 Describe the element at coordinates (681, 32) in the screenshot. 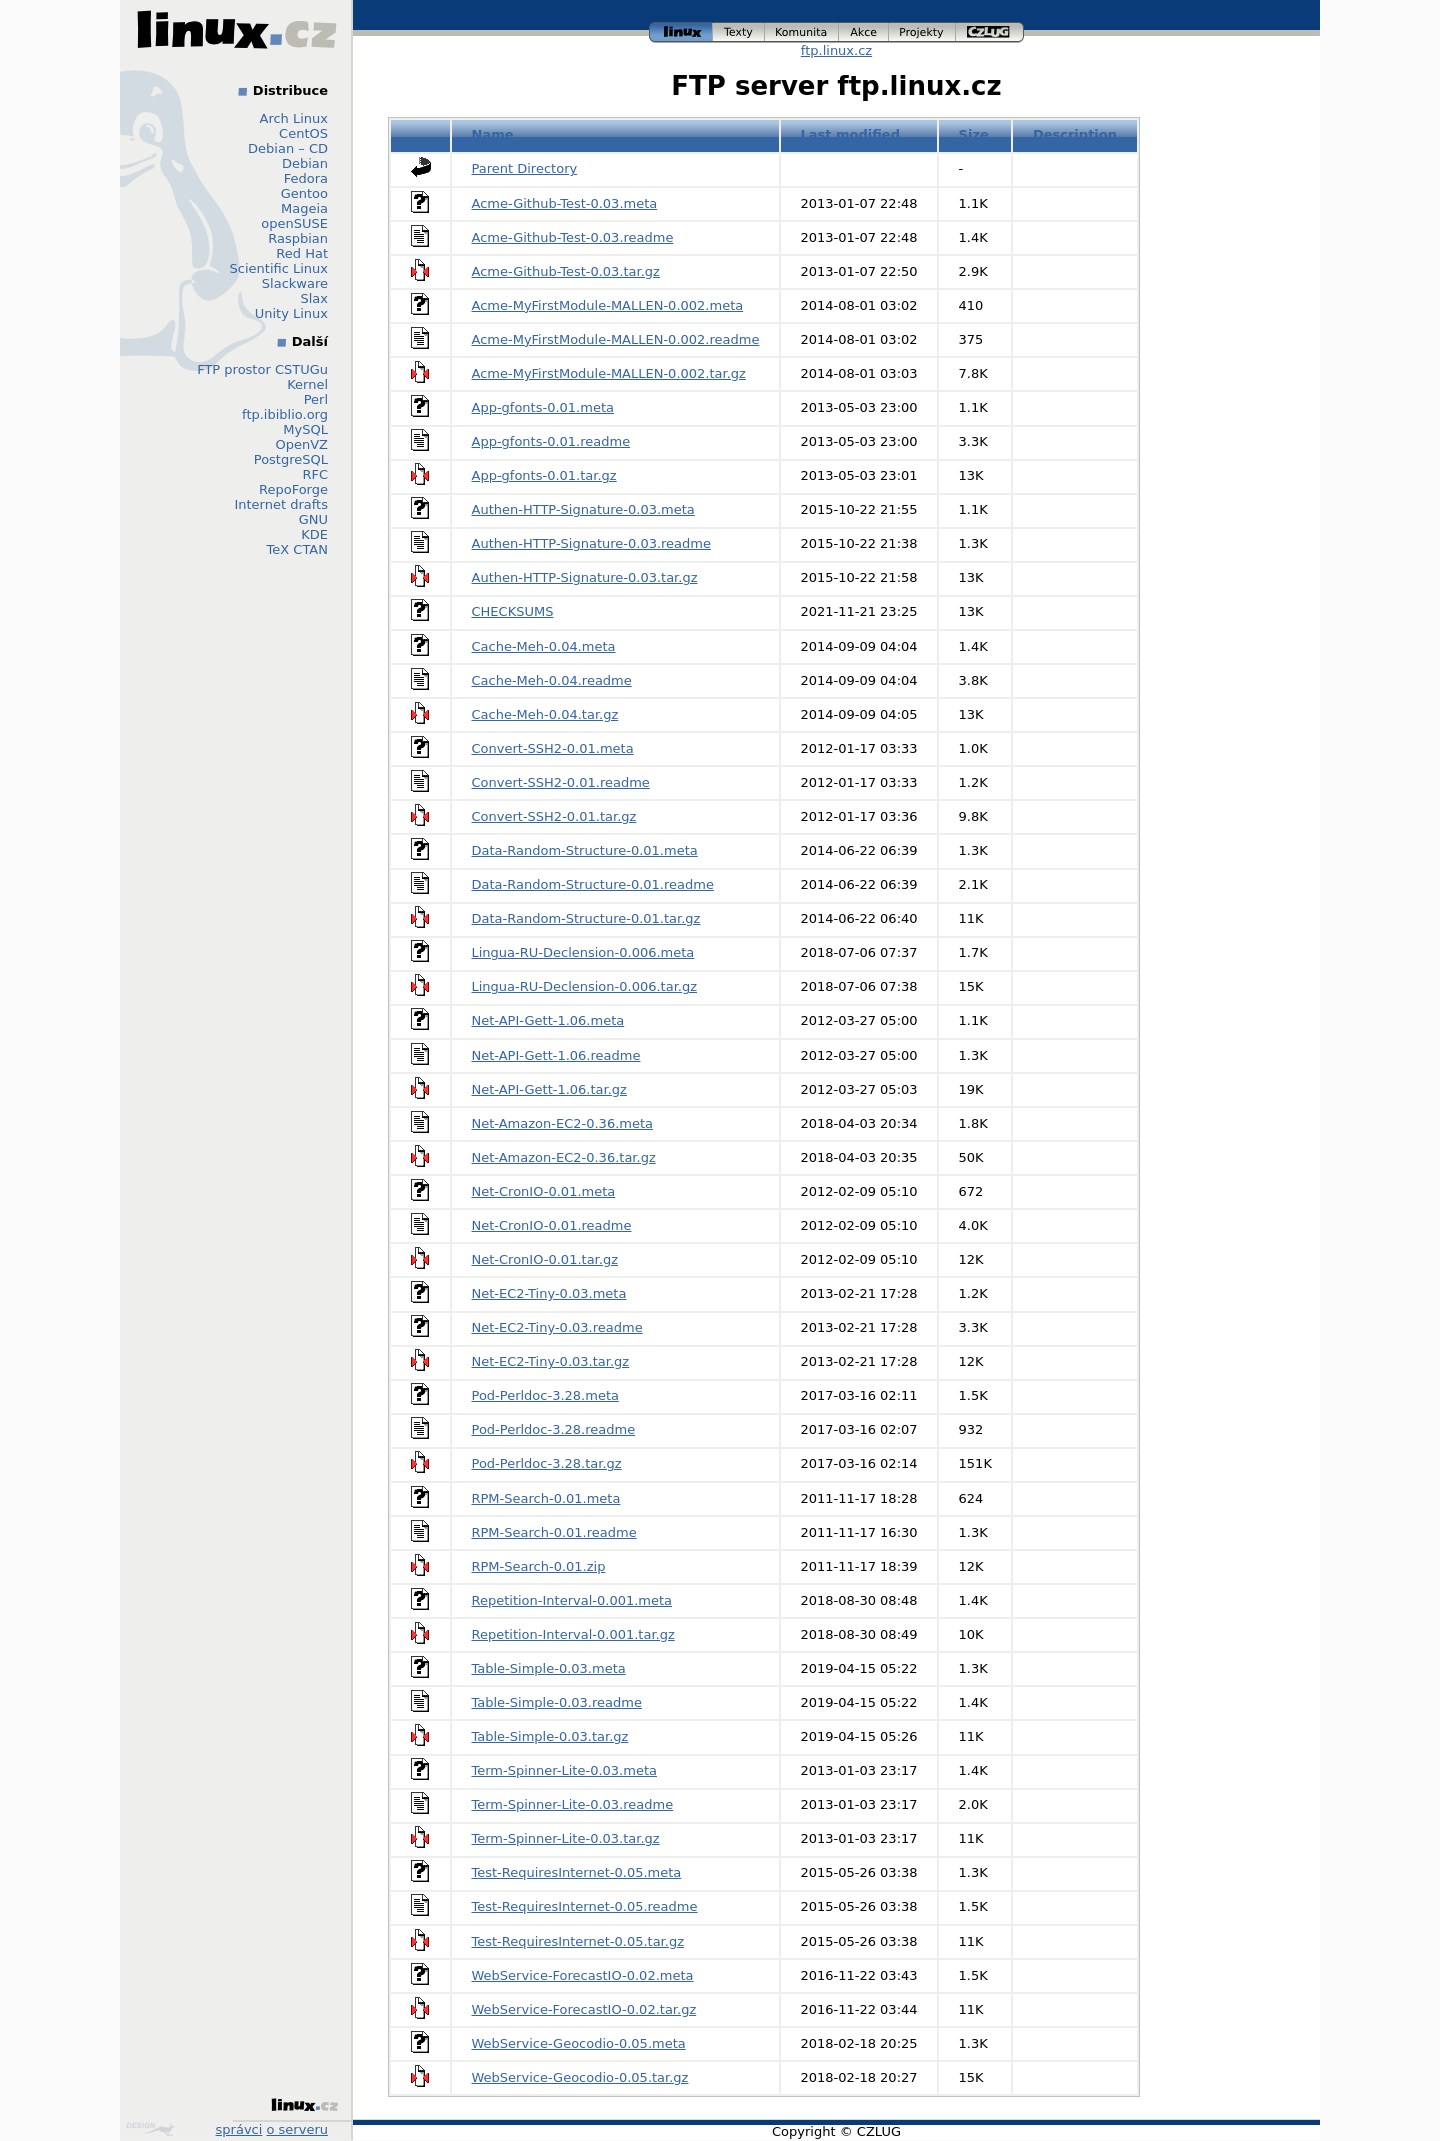

I see `linux` at that location.